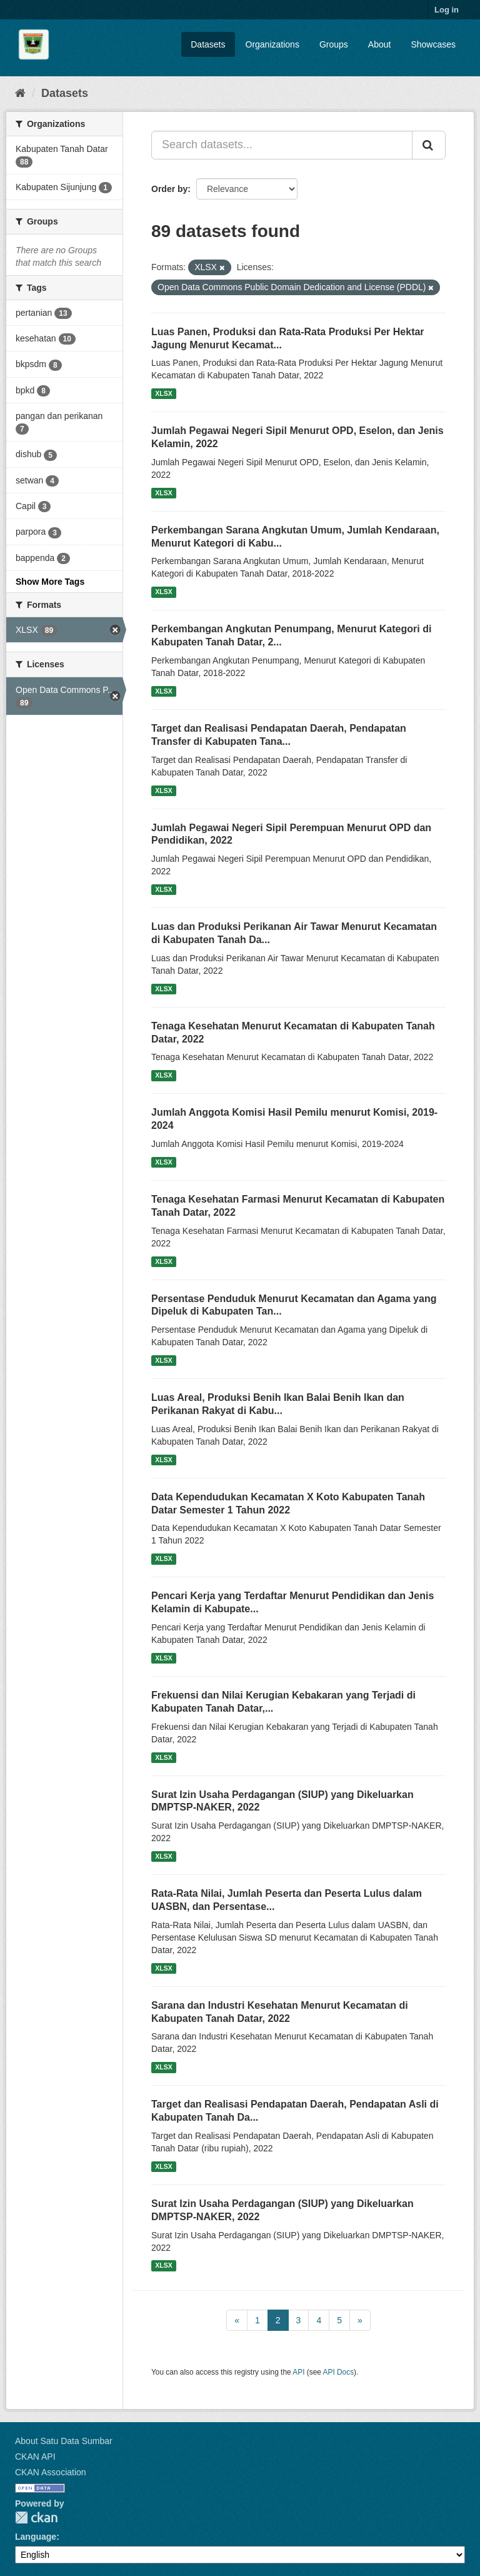 The width and height of the screenshot is (480, 2576). Describe the element at coordinates (35, 2457) in the screenshot. I see `CKAN API` at that location.